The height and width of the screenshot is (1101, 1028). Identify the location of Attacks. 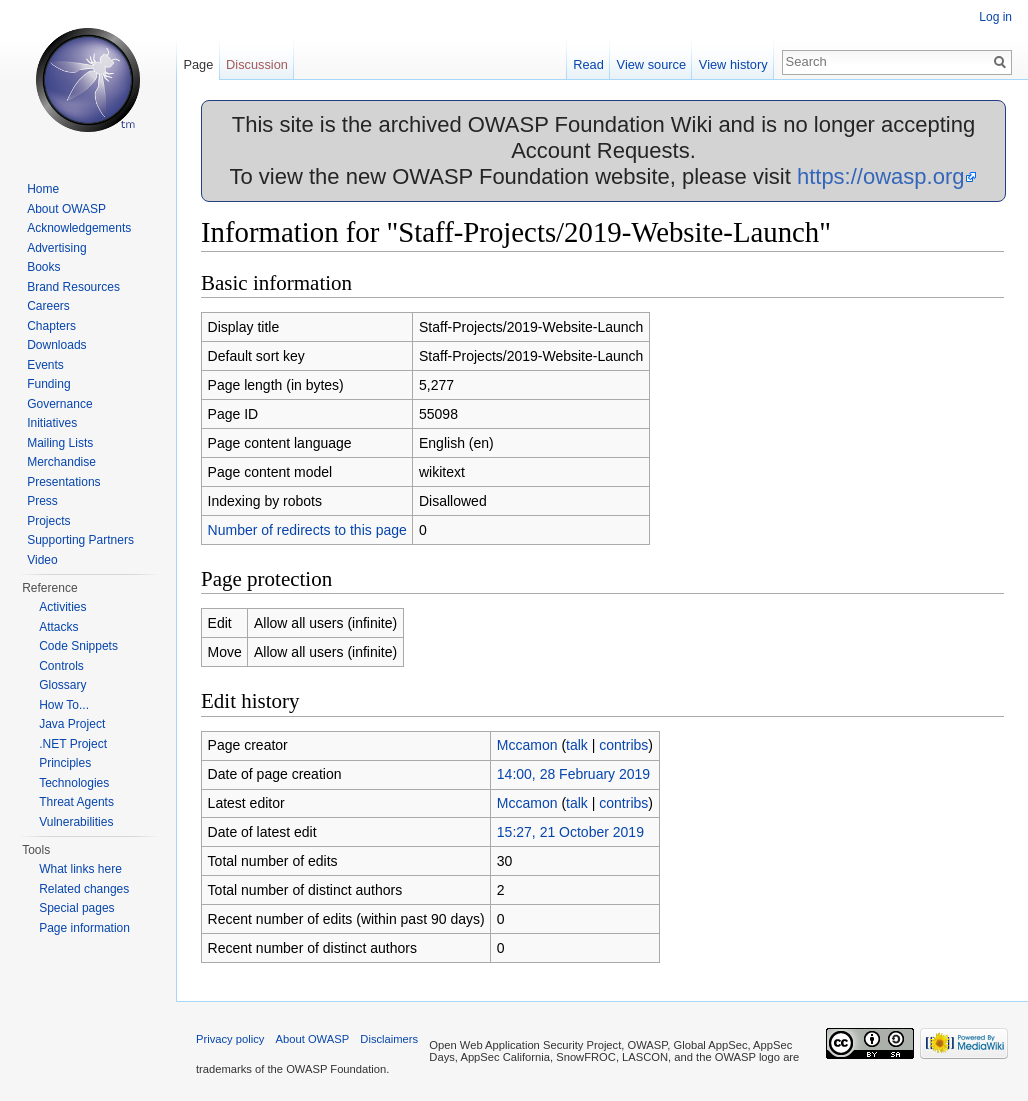
(58, 627).